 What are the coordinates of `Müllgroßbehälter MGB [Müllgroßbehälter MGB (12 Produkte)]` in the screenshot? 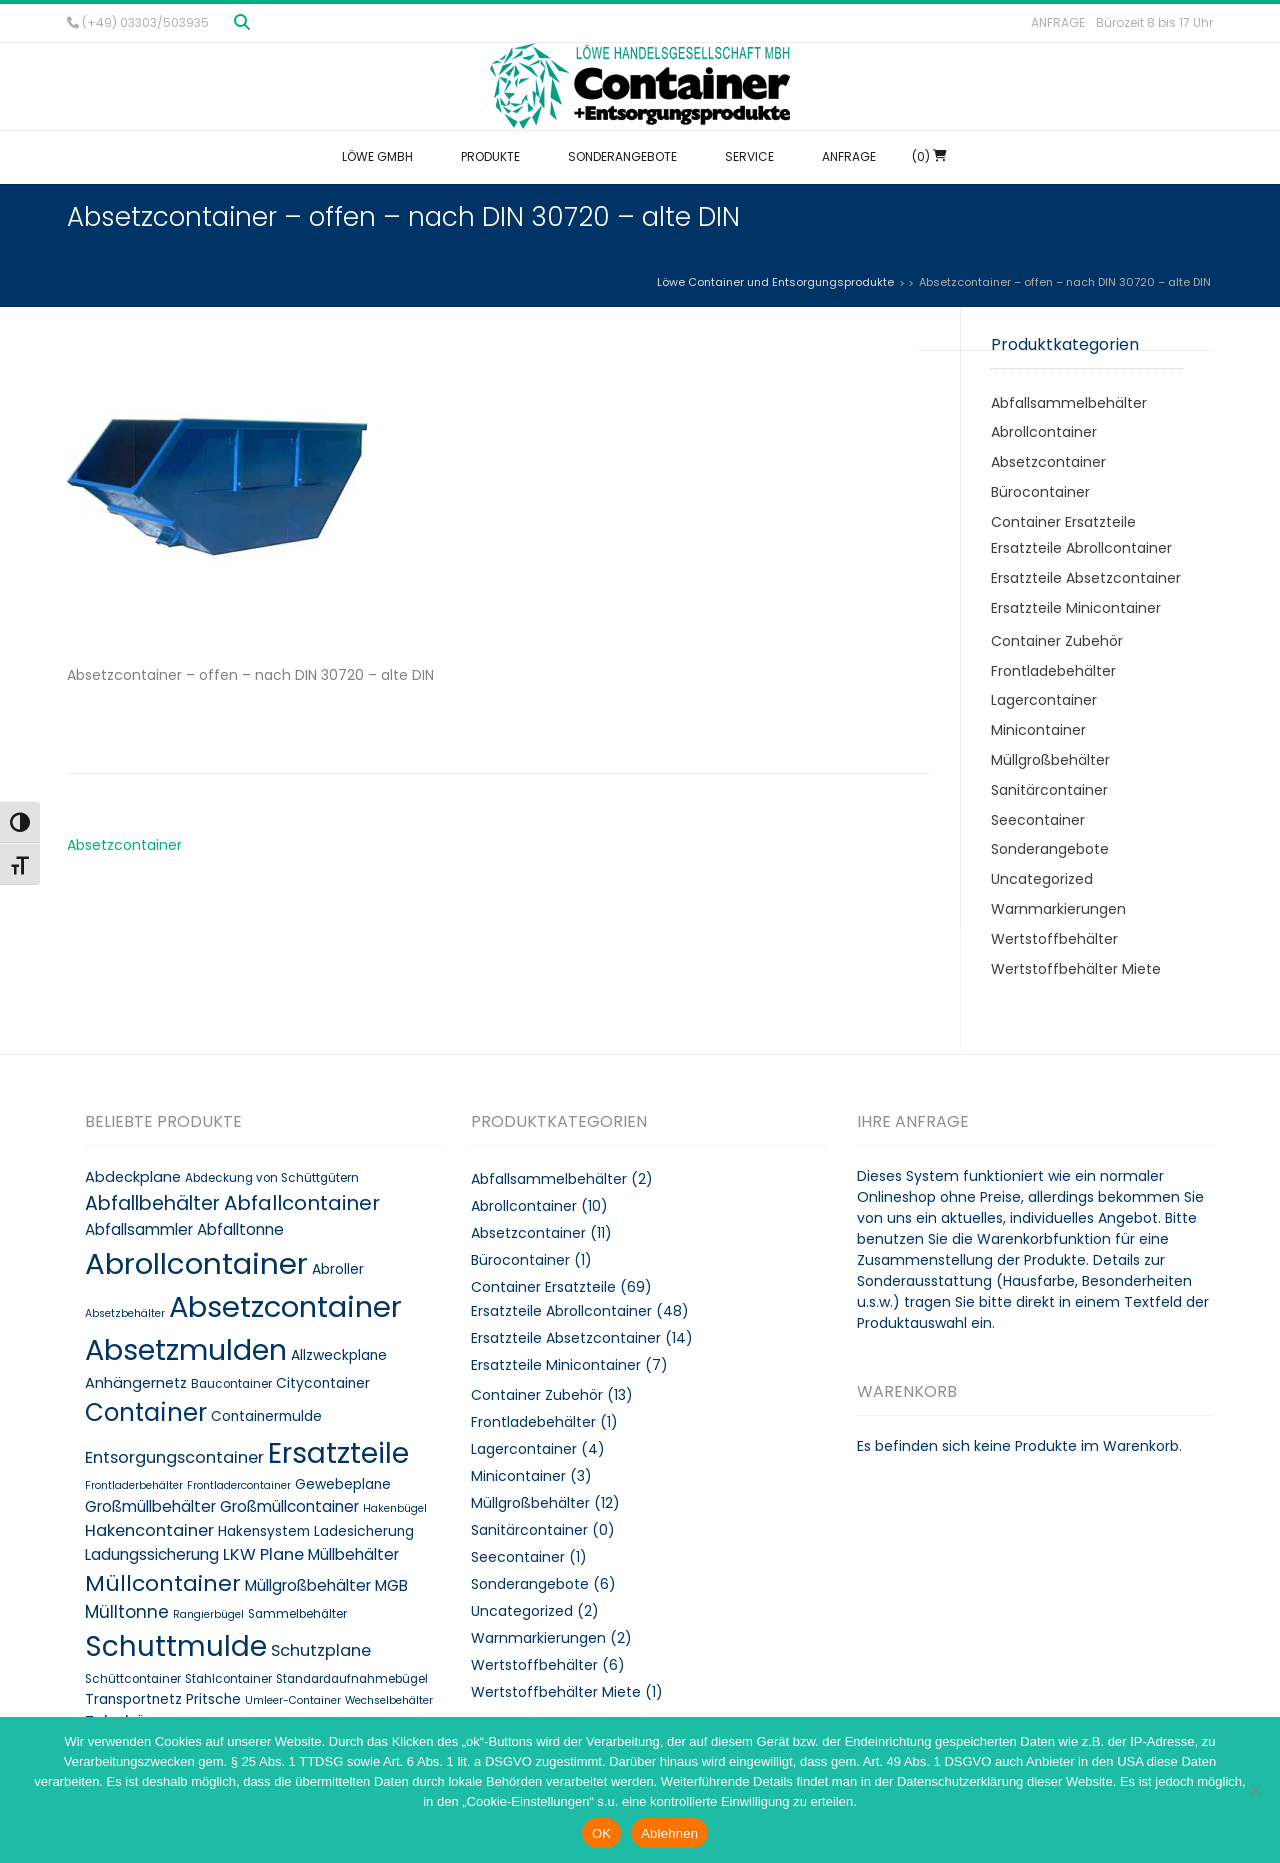 It's located at (326, 1585).